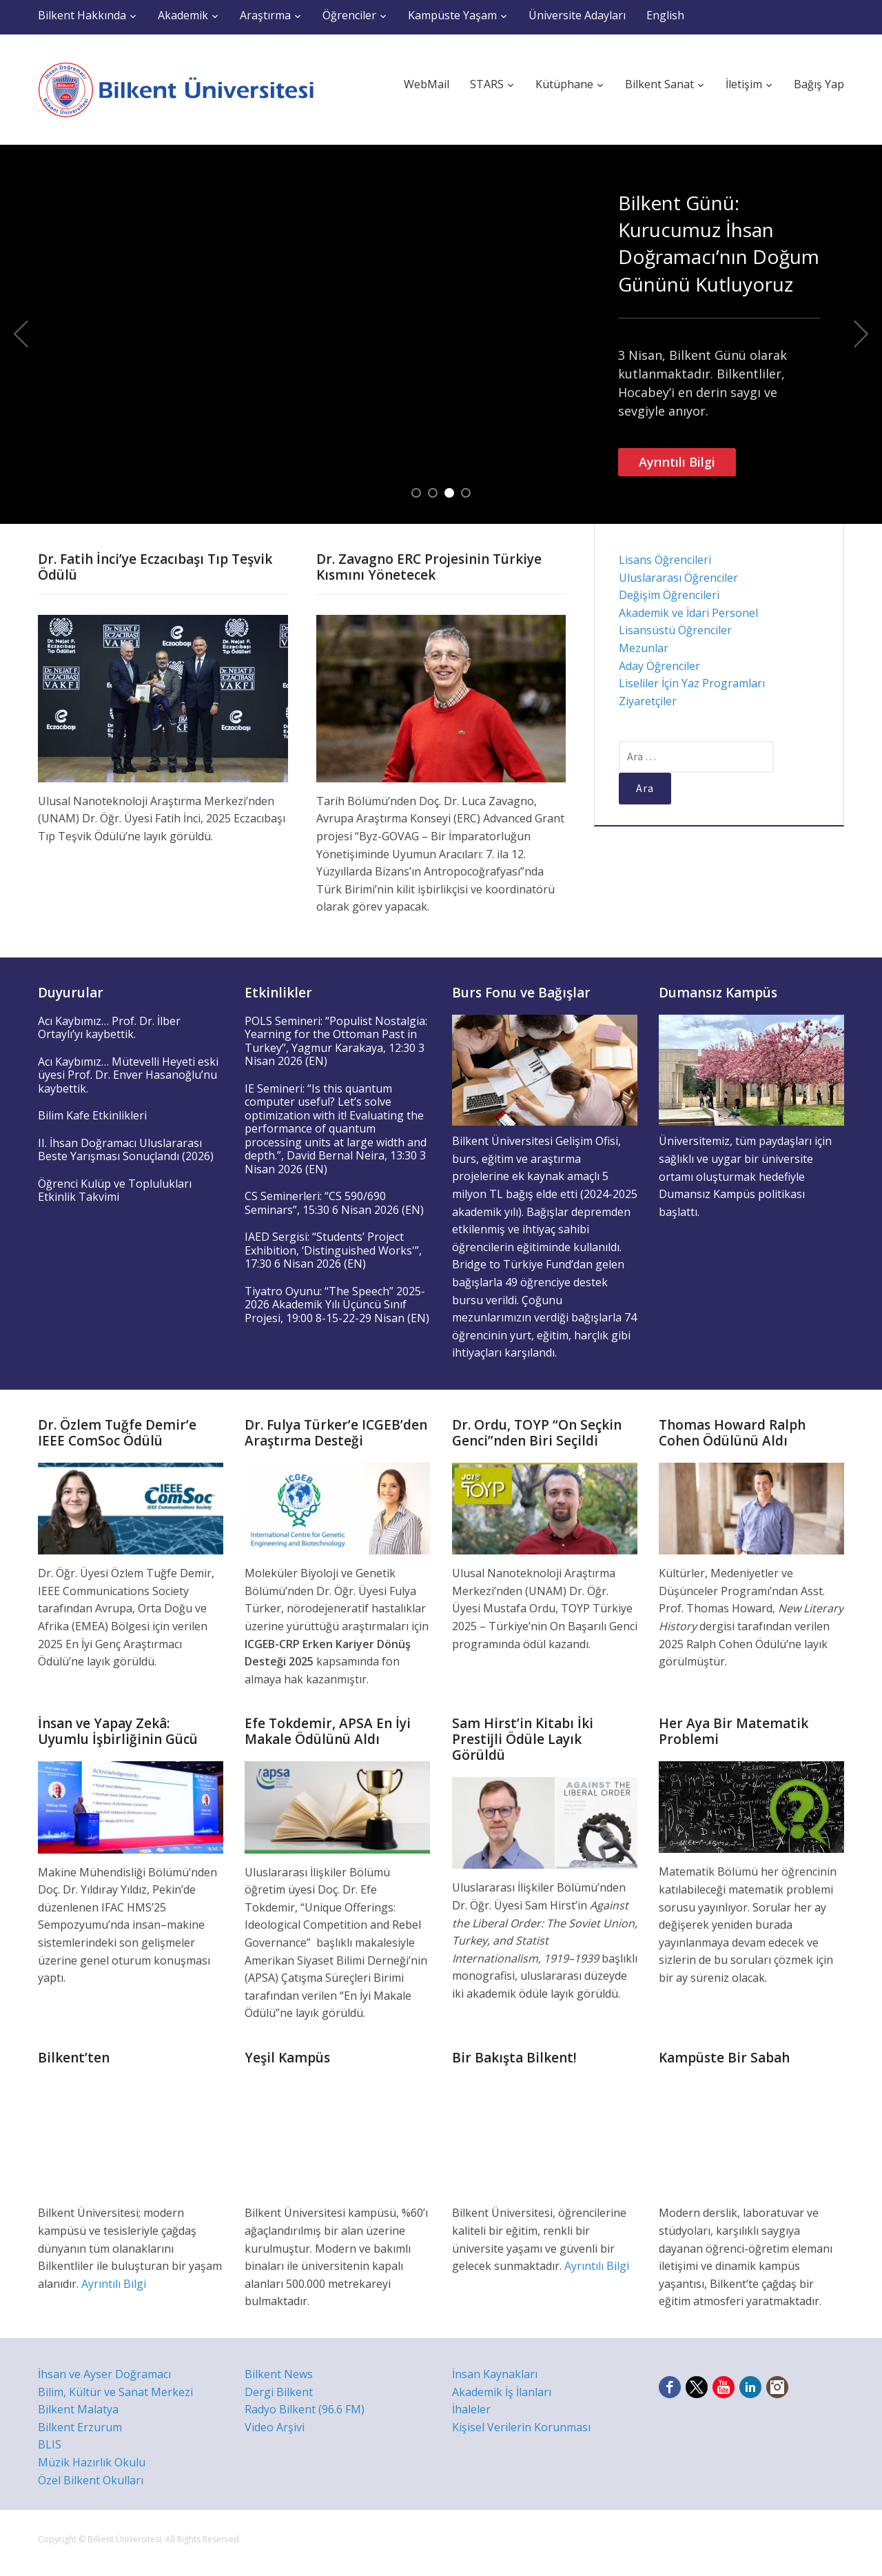 The width and height of the screenshot is (882, 2576). What do you see at coordinates (115, 1190) in the screenshot?
I see `Öğrenci Kulüp ve Toplulukları Etkinlik Takvimi` at bounding box center [115, 1190].